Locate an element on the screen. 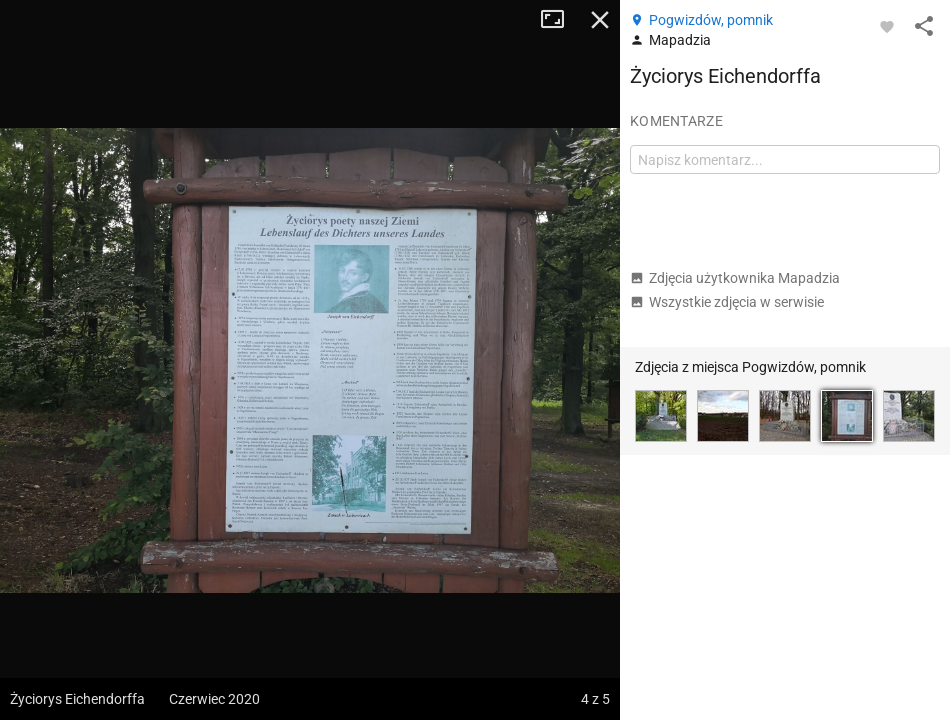 This screenshot has height=720, width=950. Zamknij is located at coordinates (600, 20).